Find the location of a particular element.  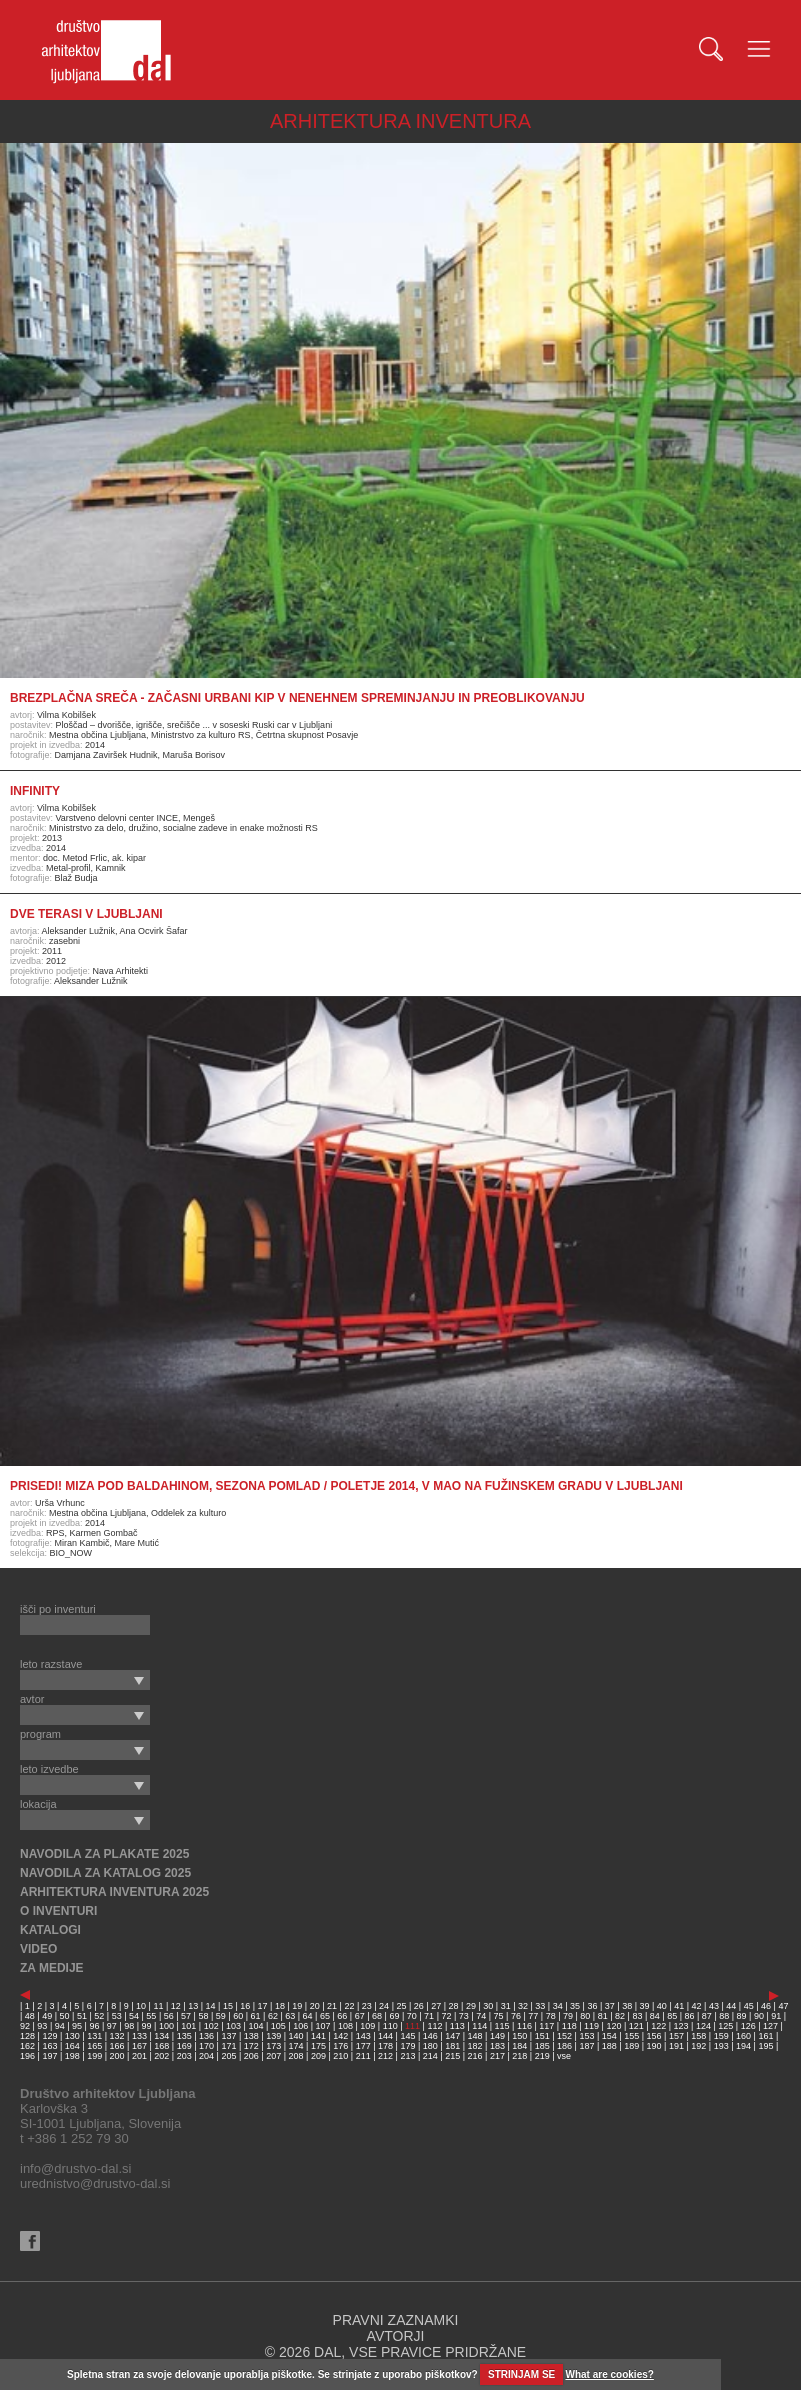

136 is located at coordinates (206, 2036).